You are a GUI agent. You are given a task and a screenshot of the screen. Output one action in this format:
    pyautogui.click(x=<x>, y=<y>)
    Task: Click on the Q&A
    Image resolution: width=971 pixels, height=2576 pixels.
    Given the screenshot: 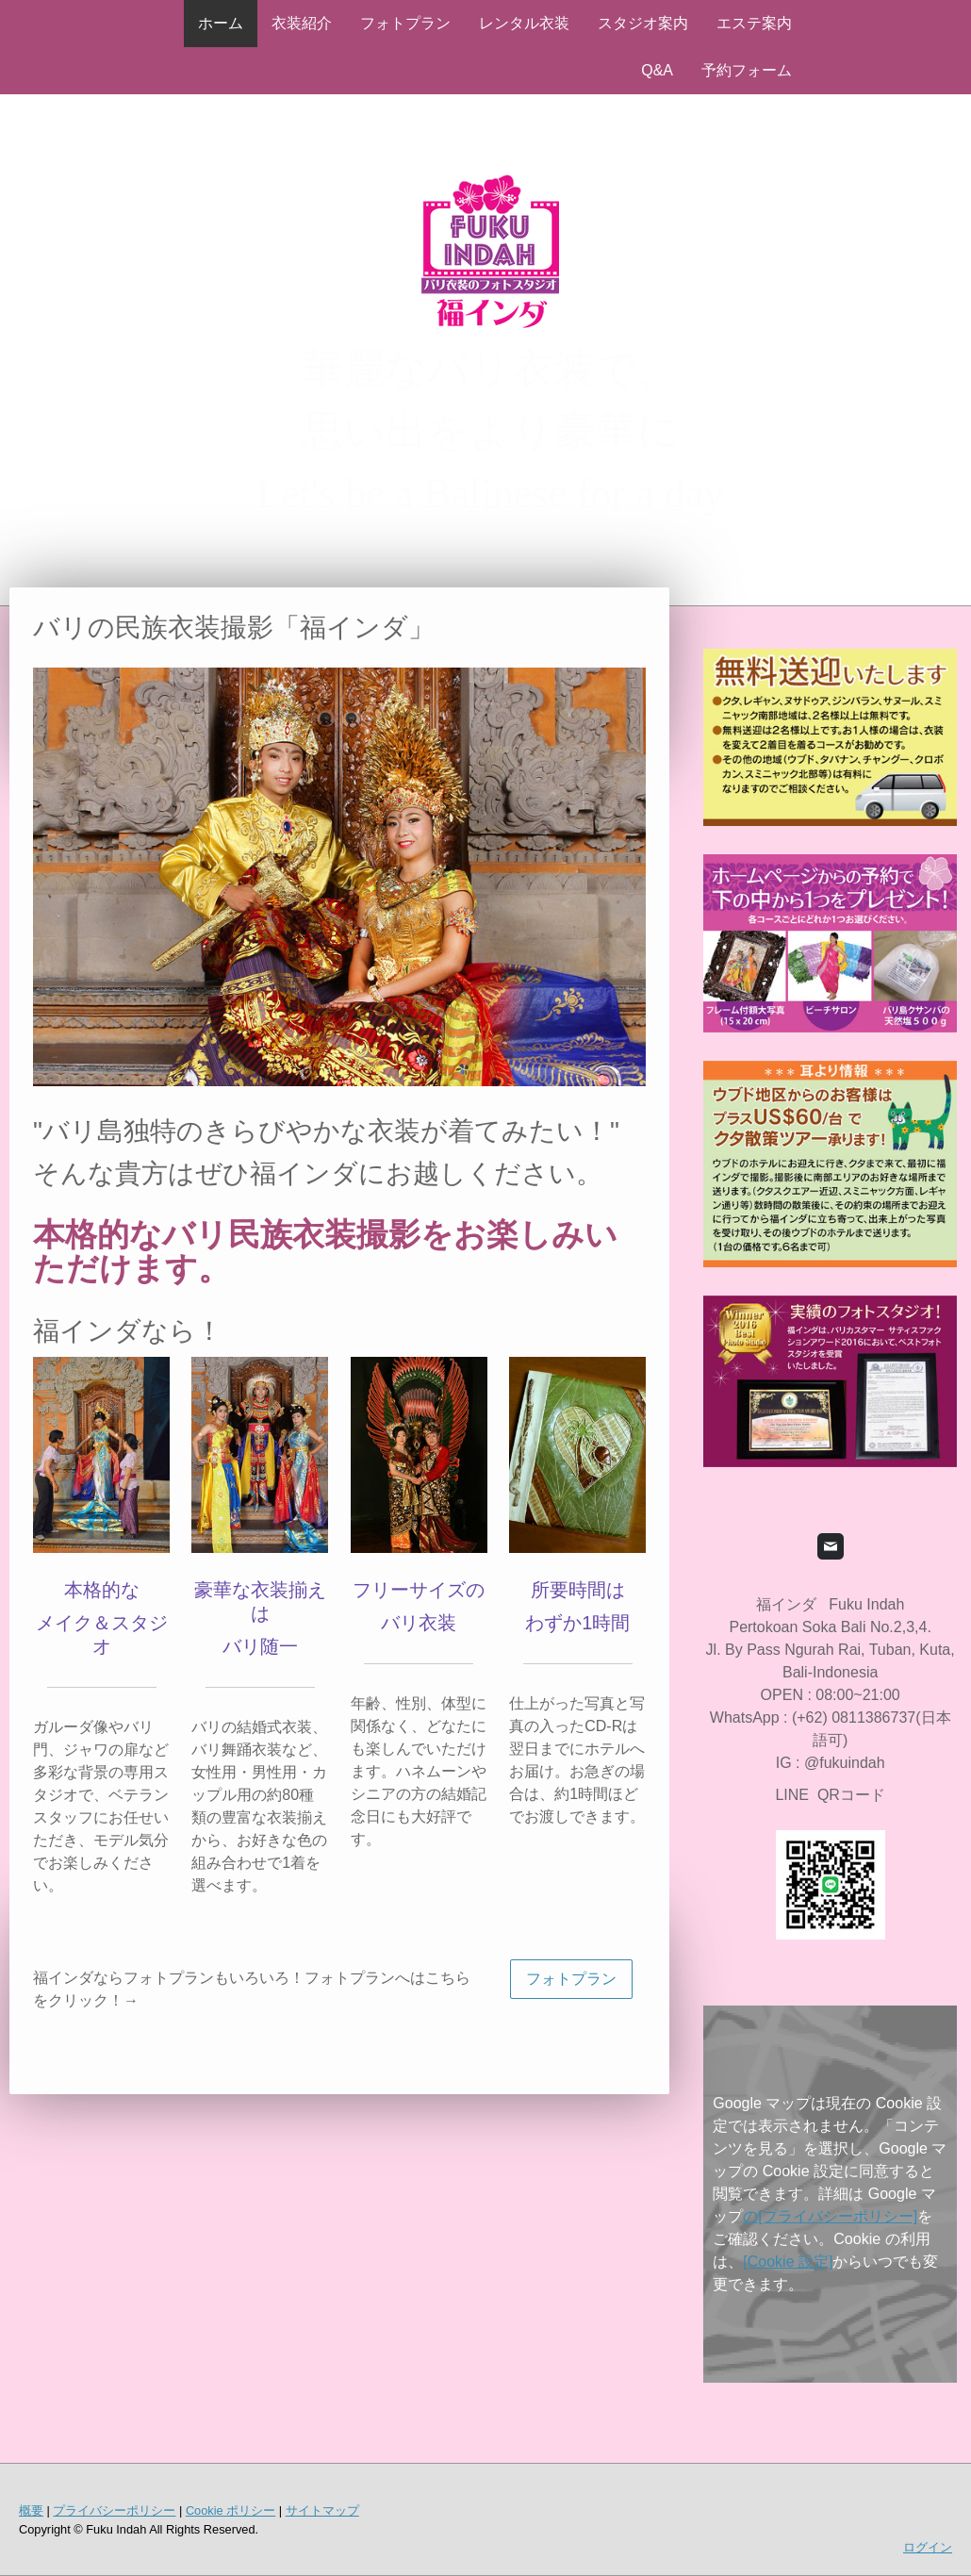 What is the action you would take?
    pyautogui.click(x=657, y=70)
    